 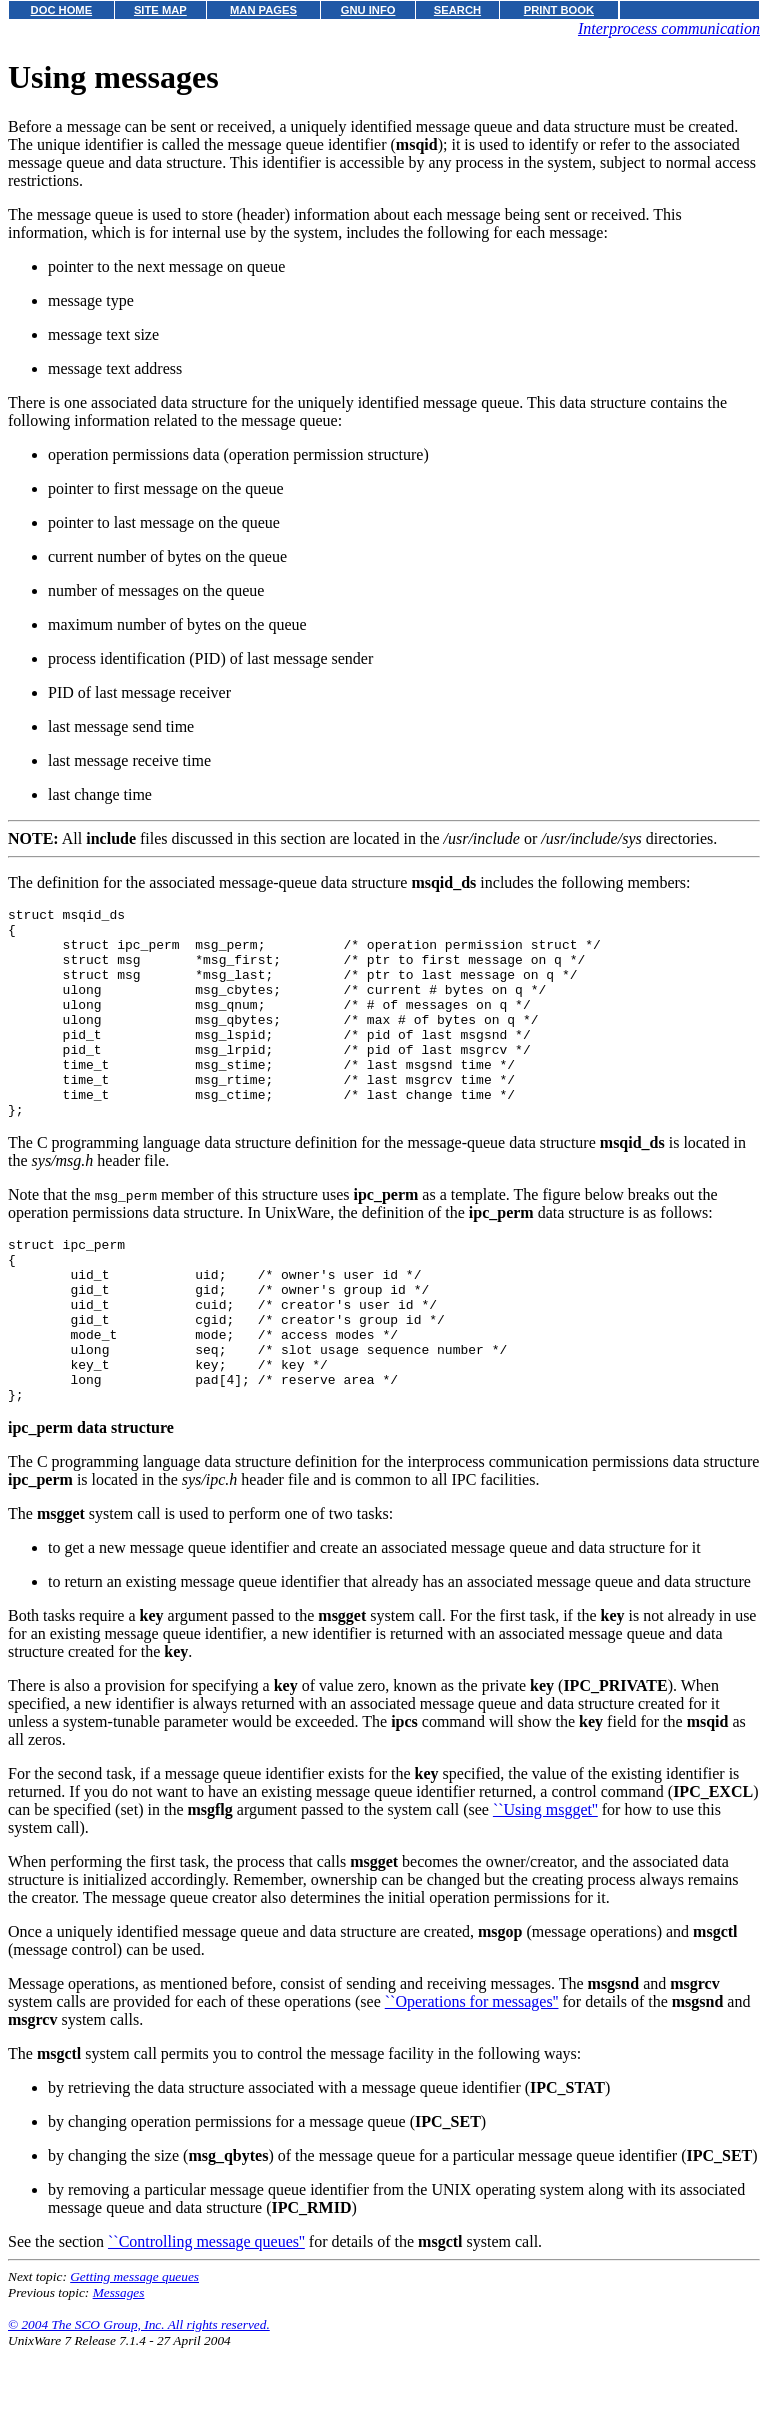 I want to click on GNU INFO, so click(x=368, y=10).